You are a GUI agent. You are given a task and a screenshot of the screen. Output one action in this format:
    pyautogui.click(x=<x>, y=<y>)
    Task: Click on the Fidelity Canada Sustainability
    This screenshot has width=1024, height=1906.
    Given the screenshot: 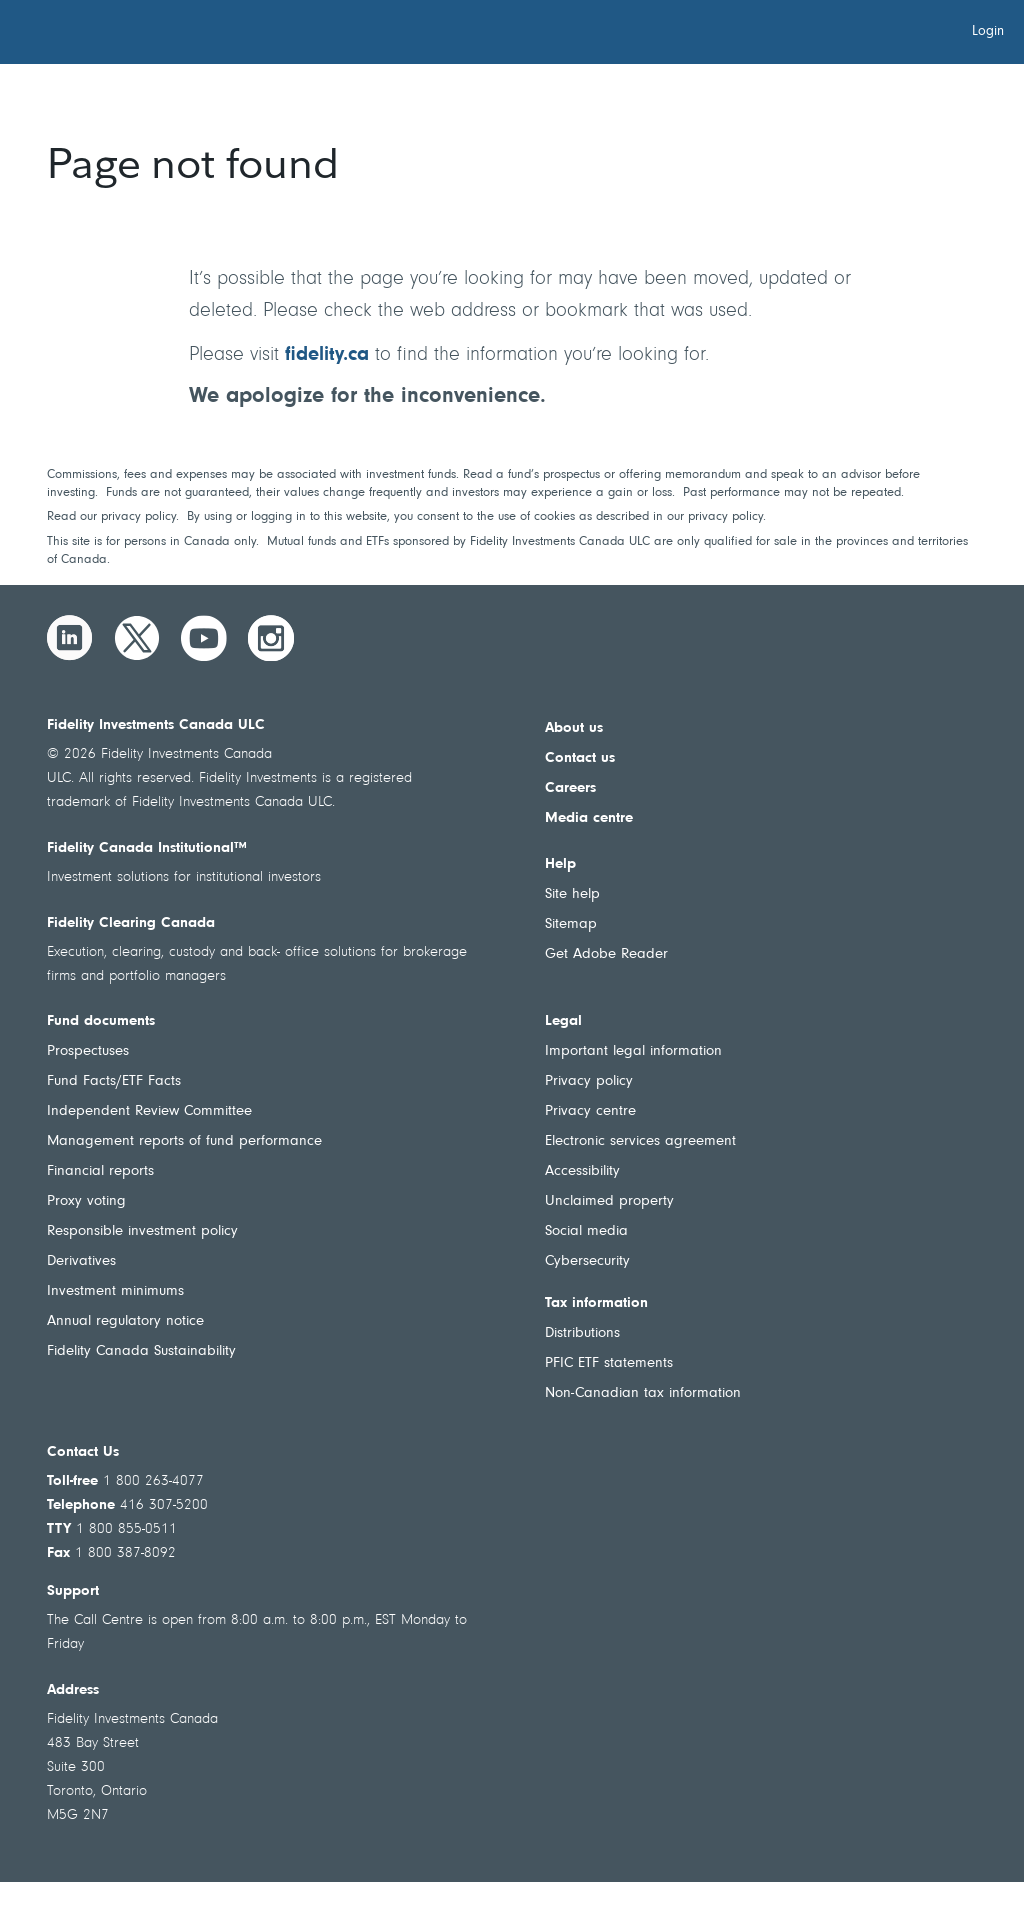 What is the action you would take?
    pyautogui.click(x=141, y=1351)
    